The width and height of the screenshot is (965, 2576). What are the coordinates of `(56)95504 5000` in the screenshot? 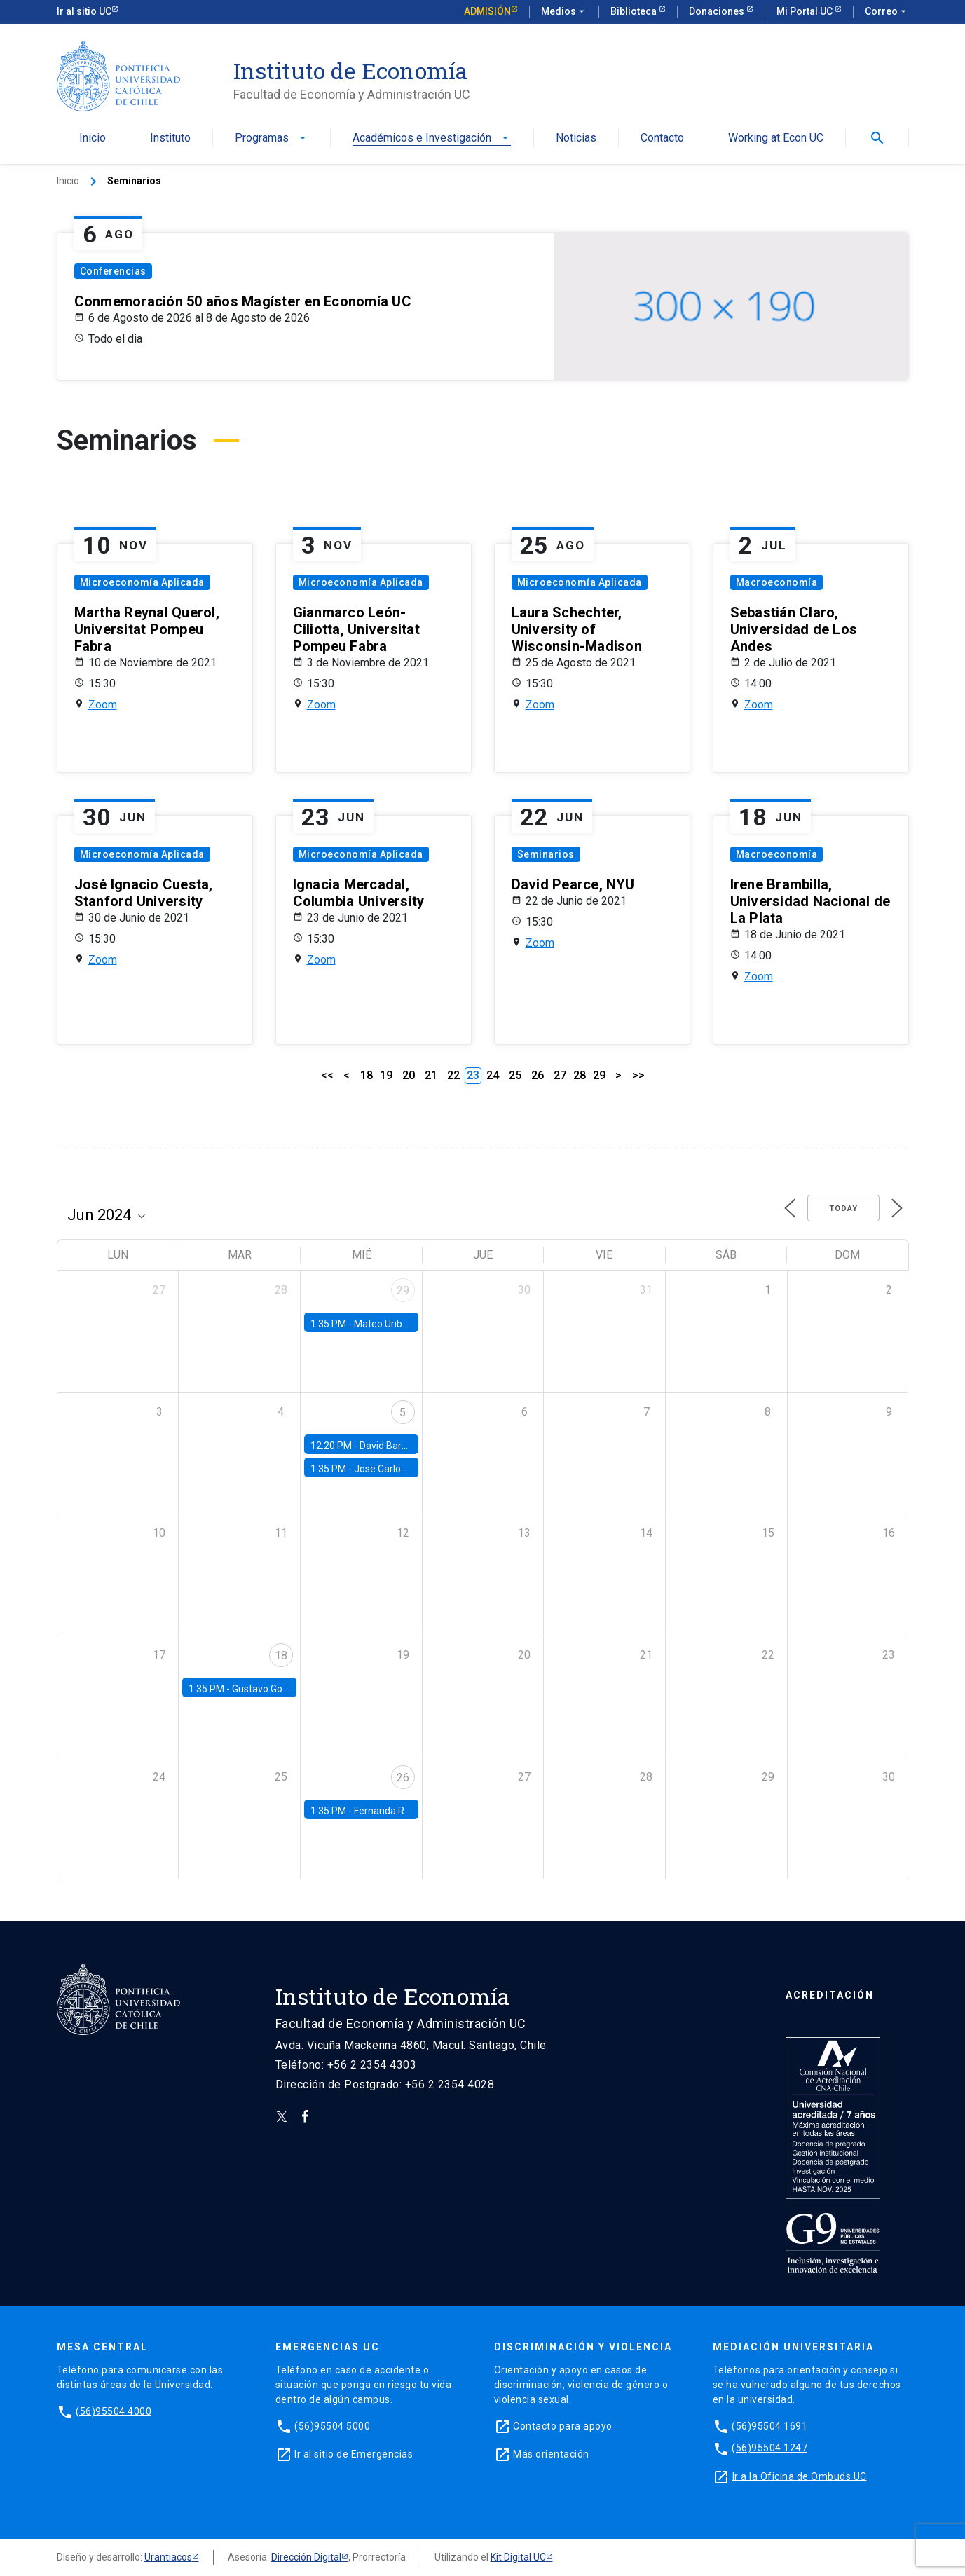 It's located at (332, 2425).